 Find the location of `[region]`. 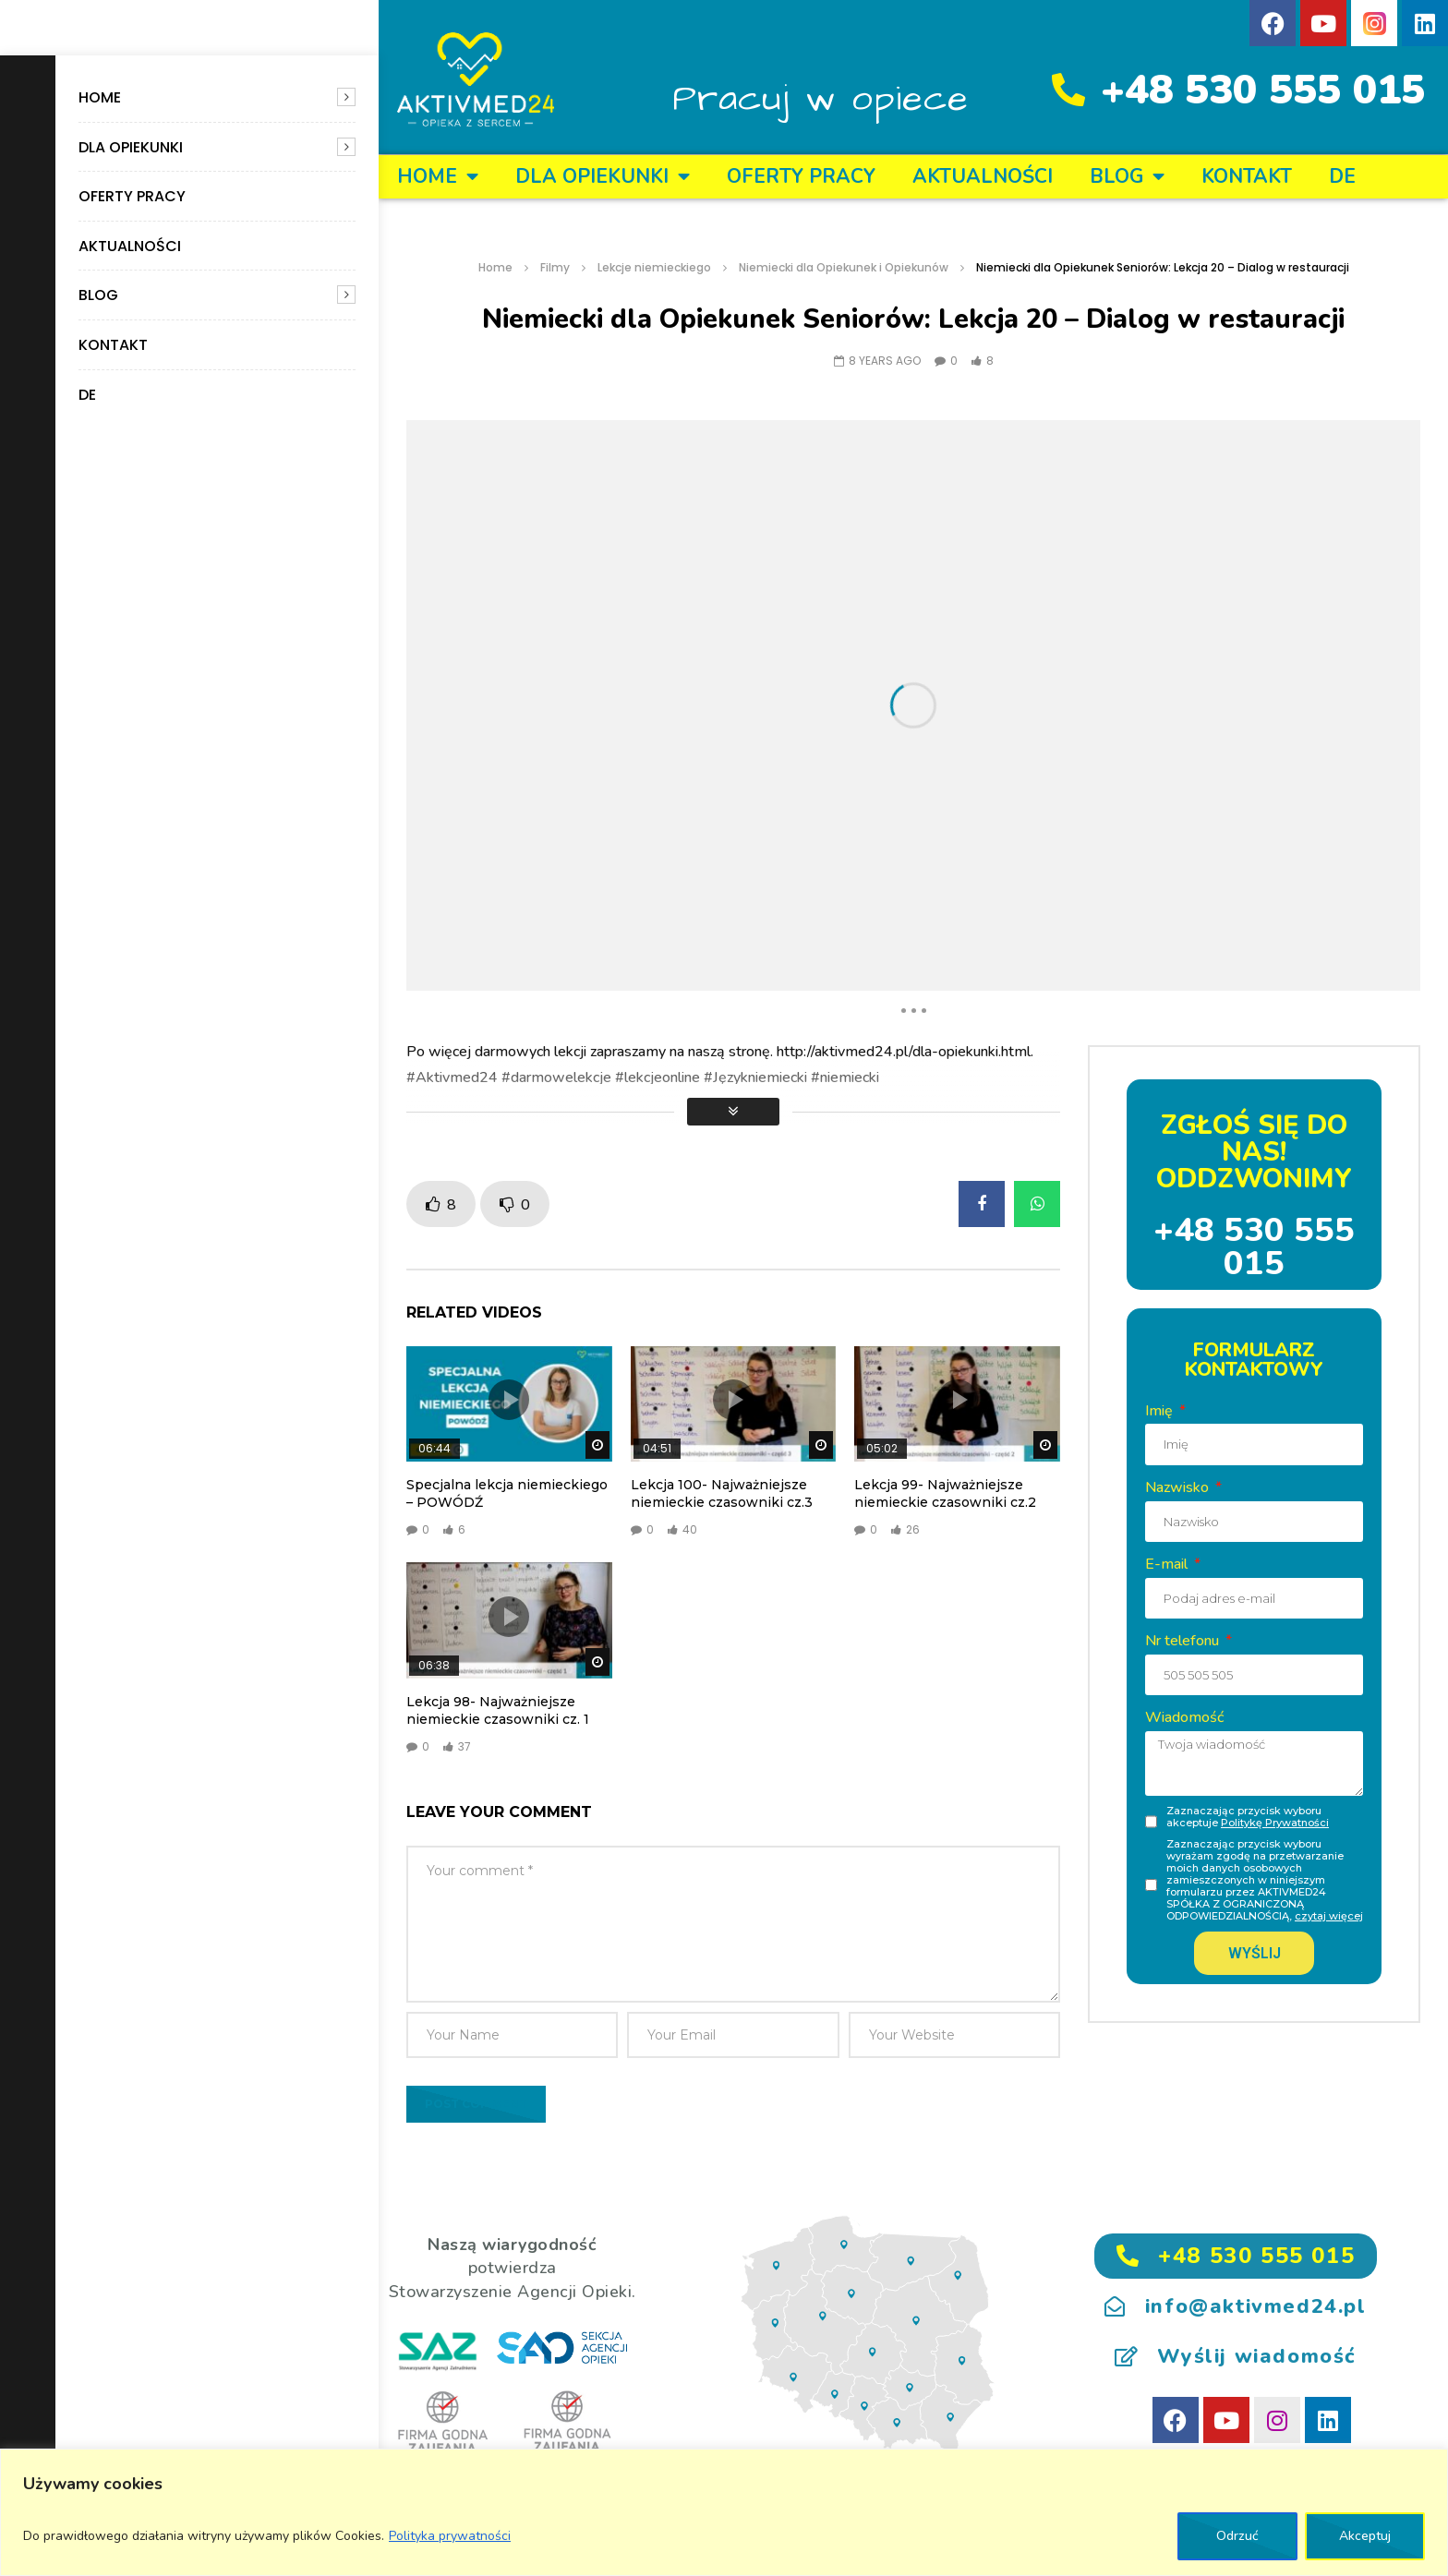

[region] is located at coordinates (724, 2512).